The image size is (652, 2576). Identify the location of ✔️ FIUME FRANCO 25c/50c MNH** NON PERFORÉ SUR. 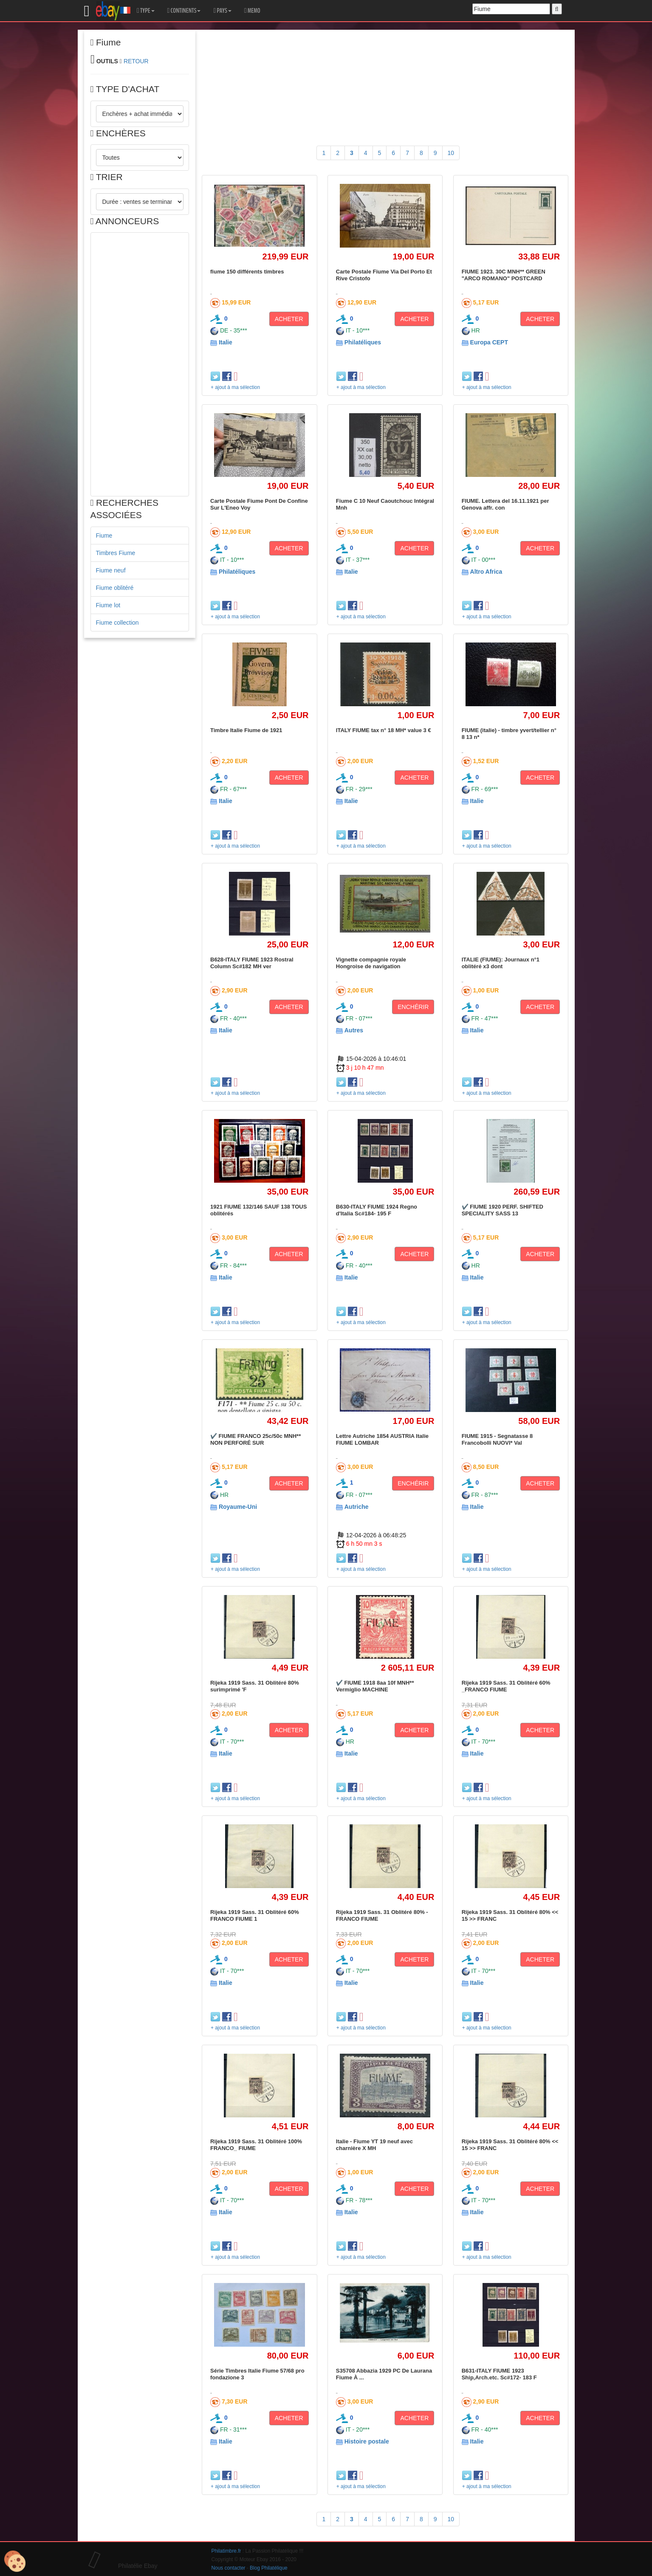
(255, 1439).